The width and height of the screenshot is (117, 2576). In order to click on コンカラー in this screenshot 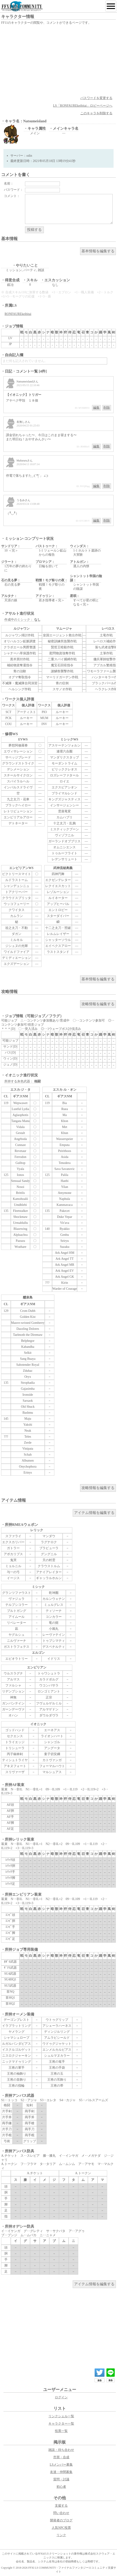, I will do `click(54, 1616)`.